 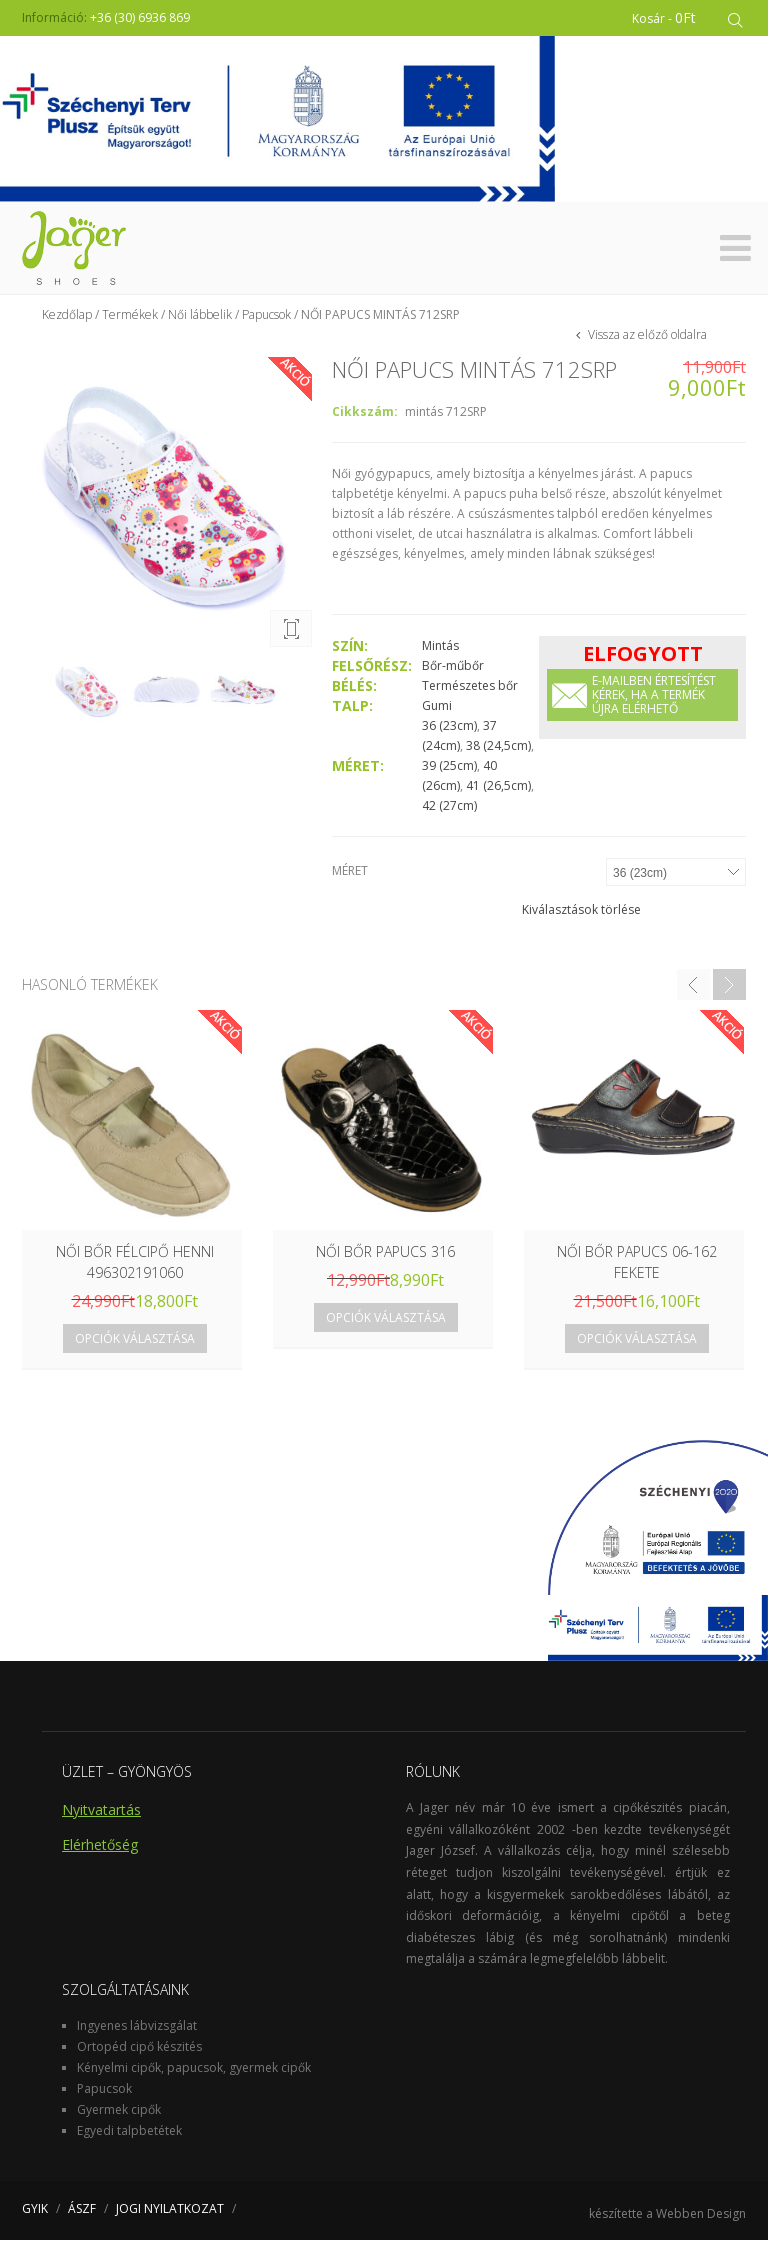 What do you see at coordinates (449, 777) in the screenshot?
I see `39 (25cm)` at bounding box center [449, 777].